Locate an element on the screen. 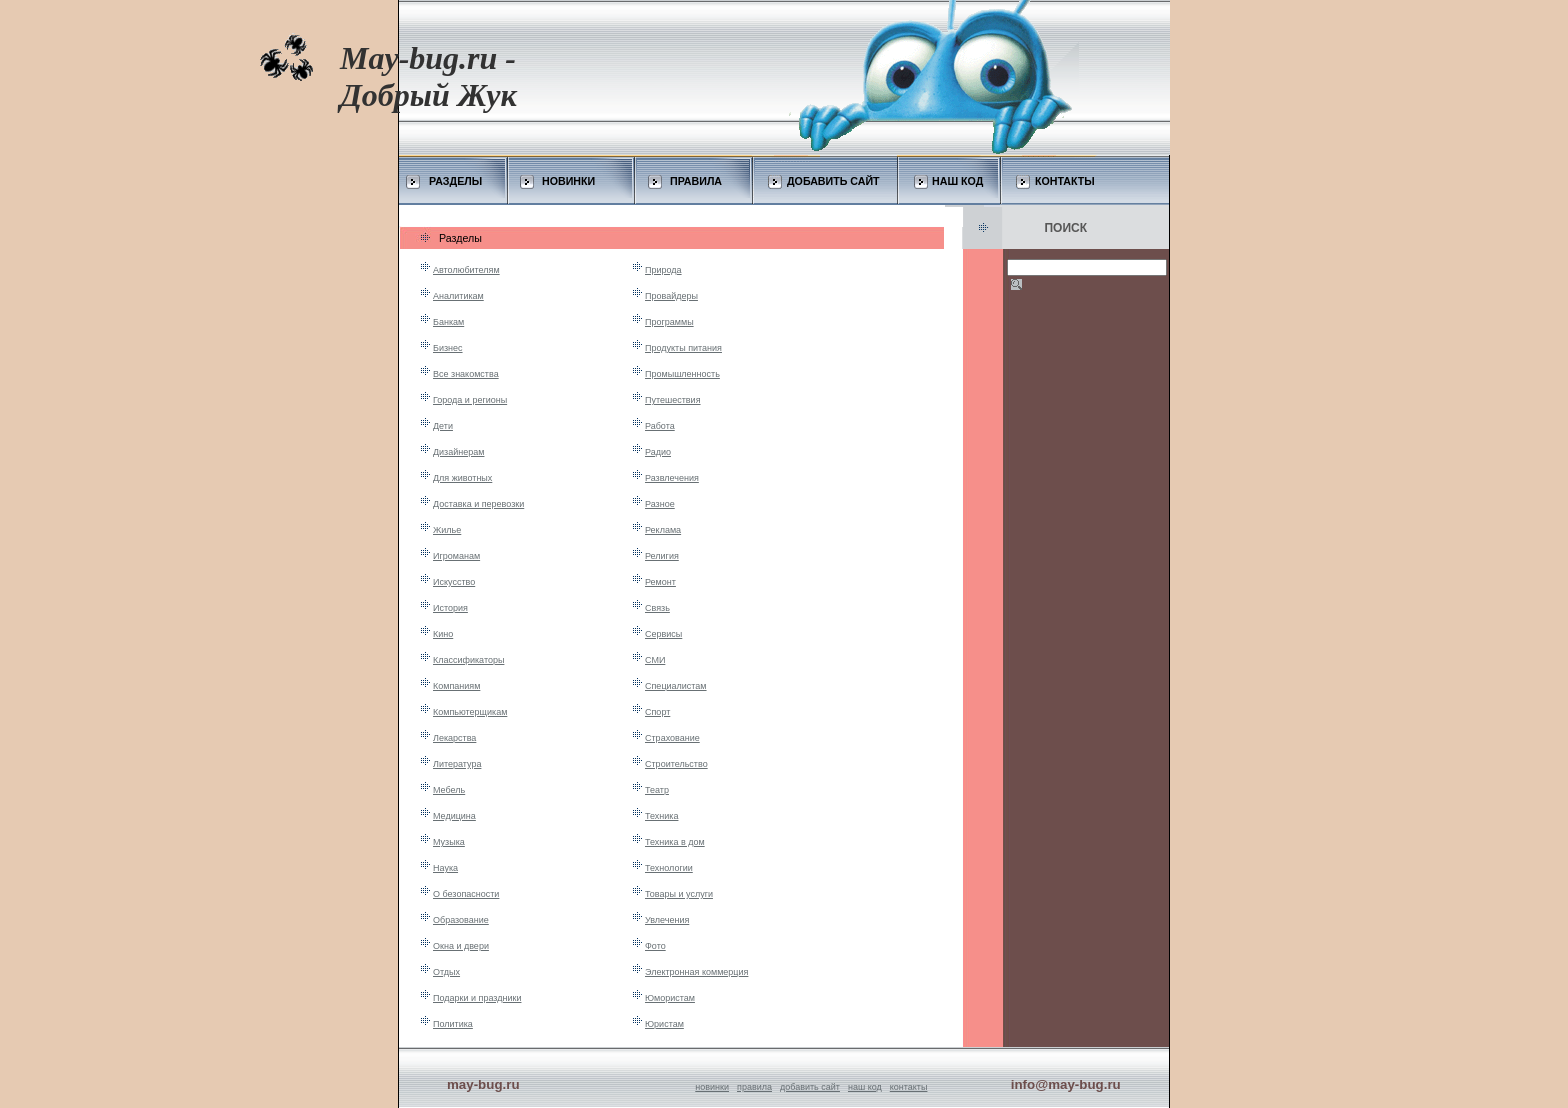 The height and width of the screenshot is (1108, 1568). добавить сайт is located at coordinates (810, 1087).